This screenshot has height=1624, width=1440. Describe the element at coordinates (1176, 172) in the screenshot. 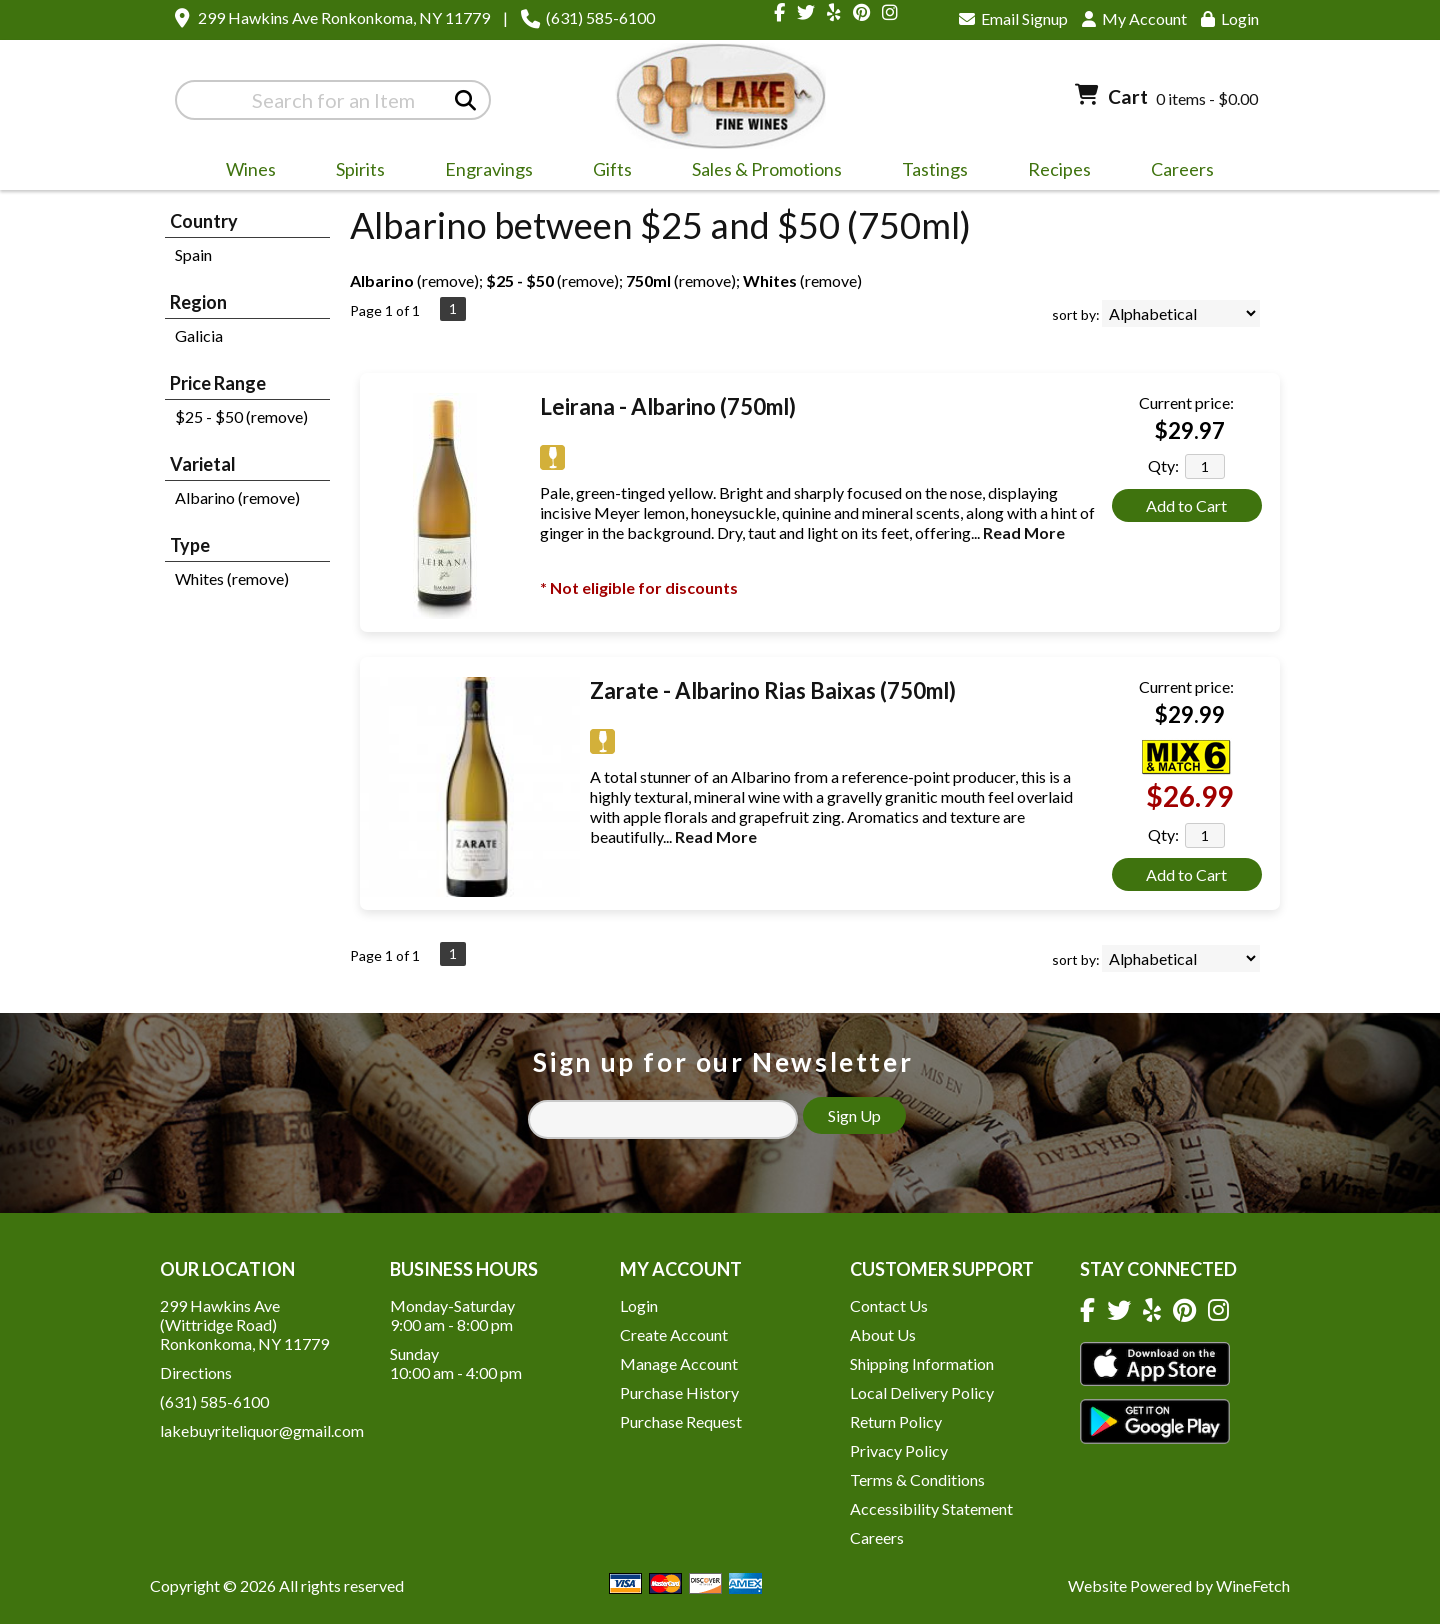

I see `Careers` at that location.